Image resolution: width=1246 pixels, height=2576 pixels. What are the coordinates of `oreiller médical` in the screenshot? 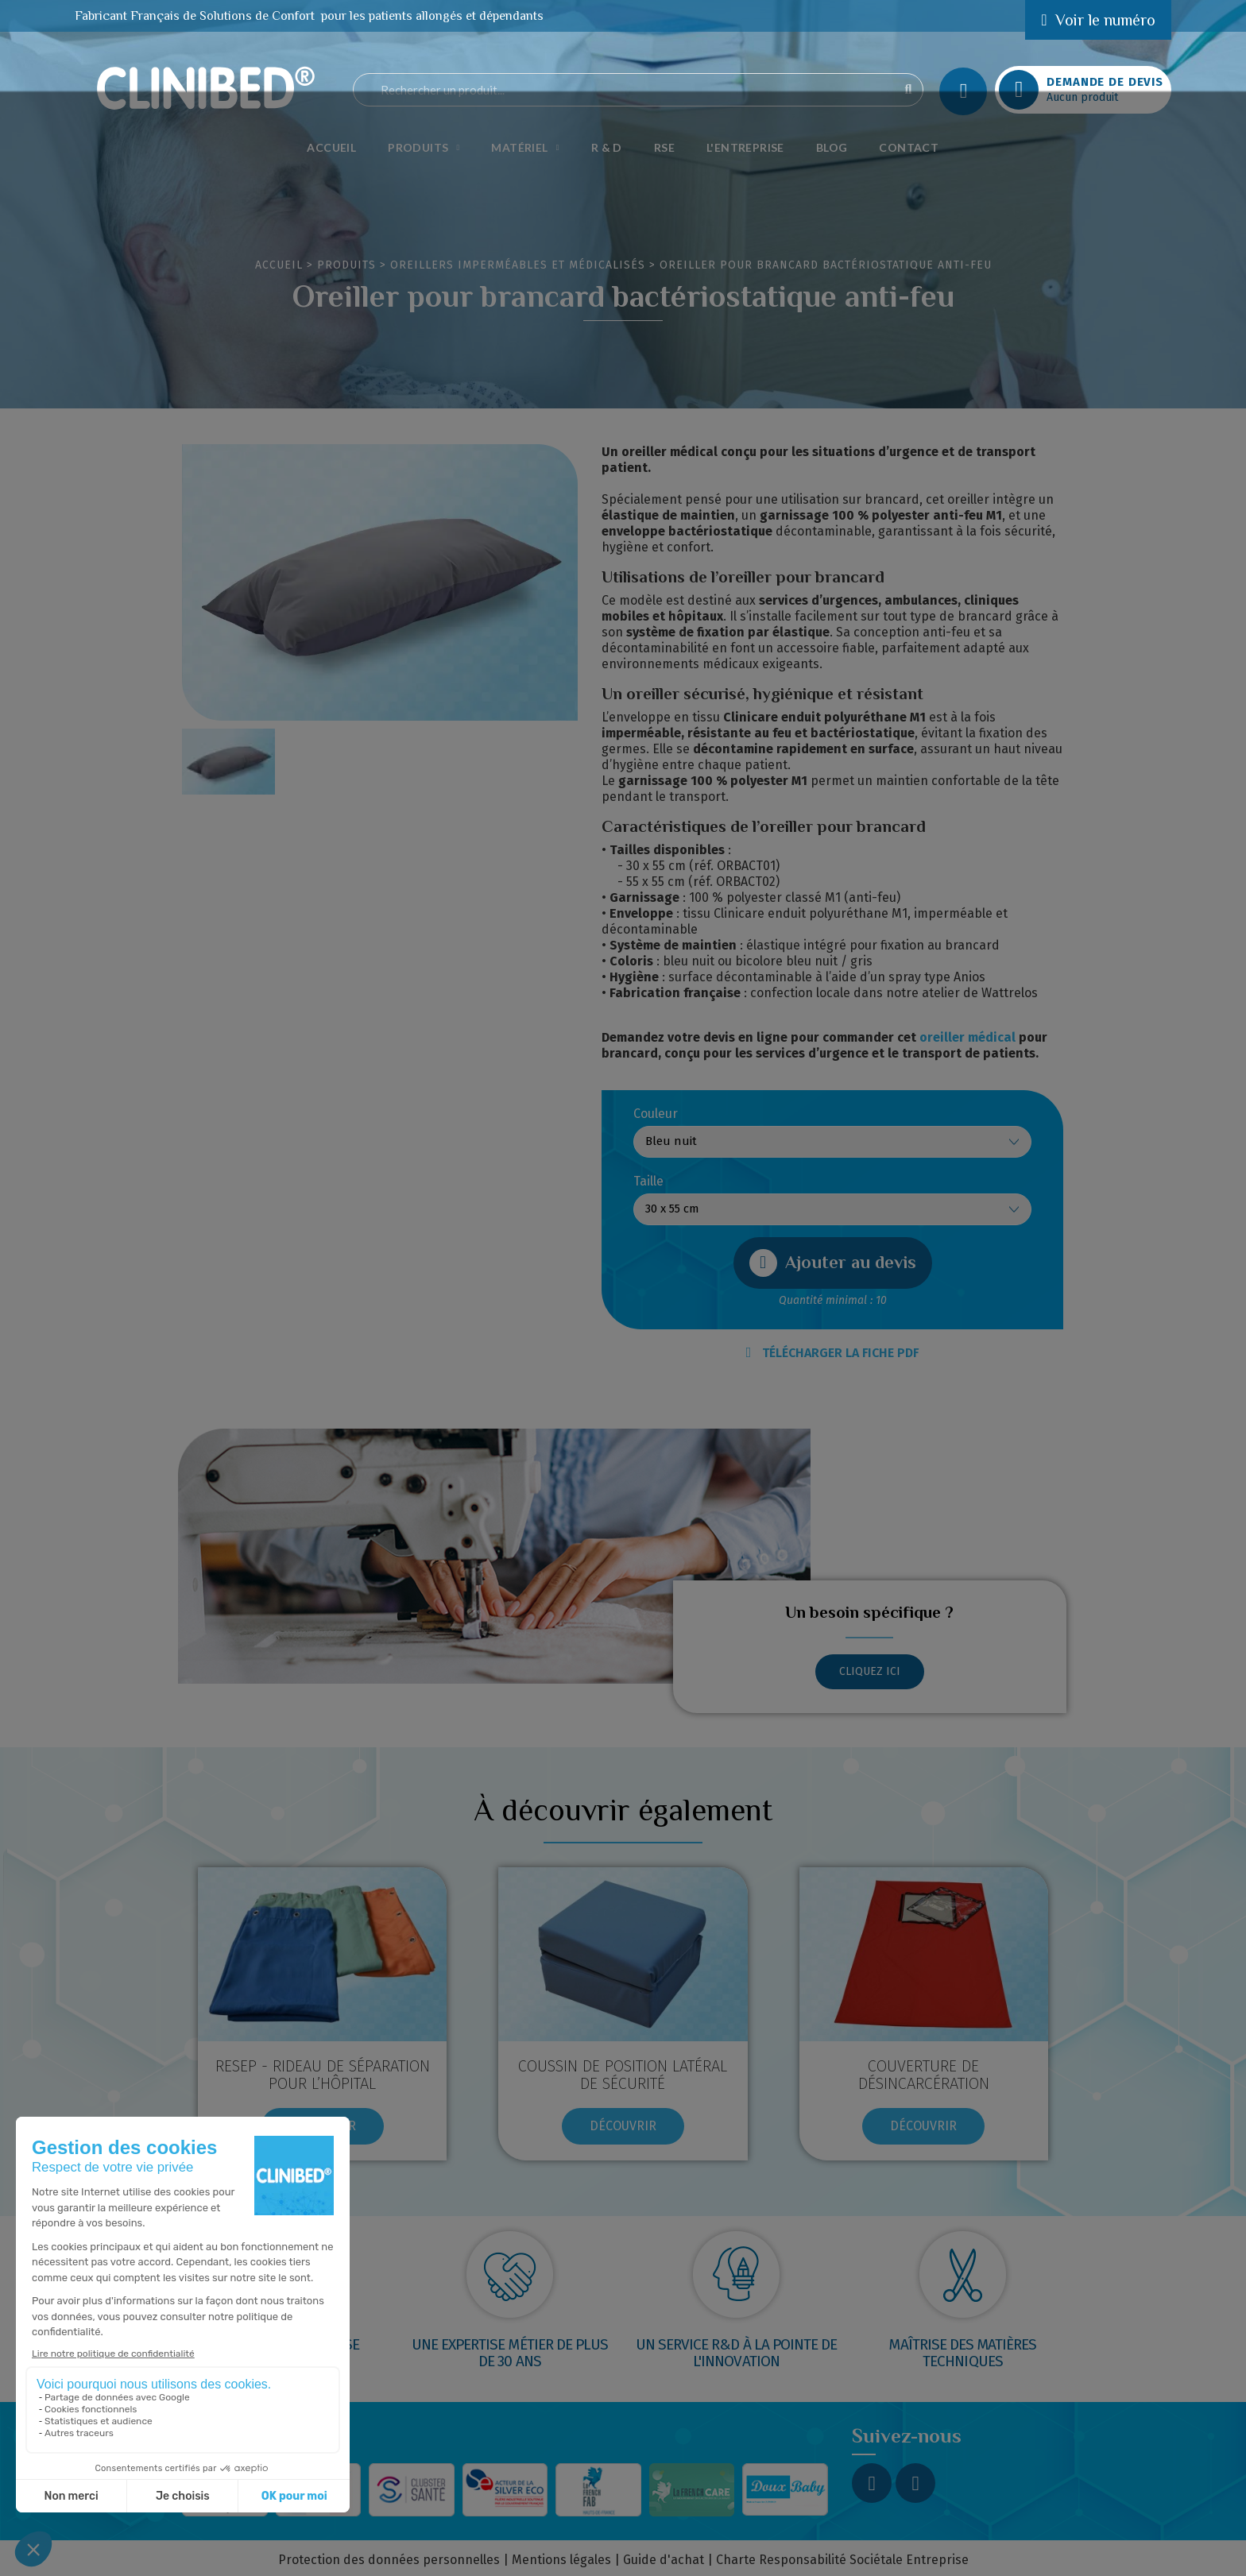 It's located at (967, 1037).